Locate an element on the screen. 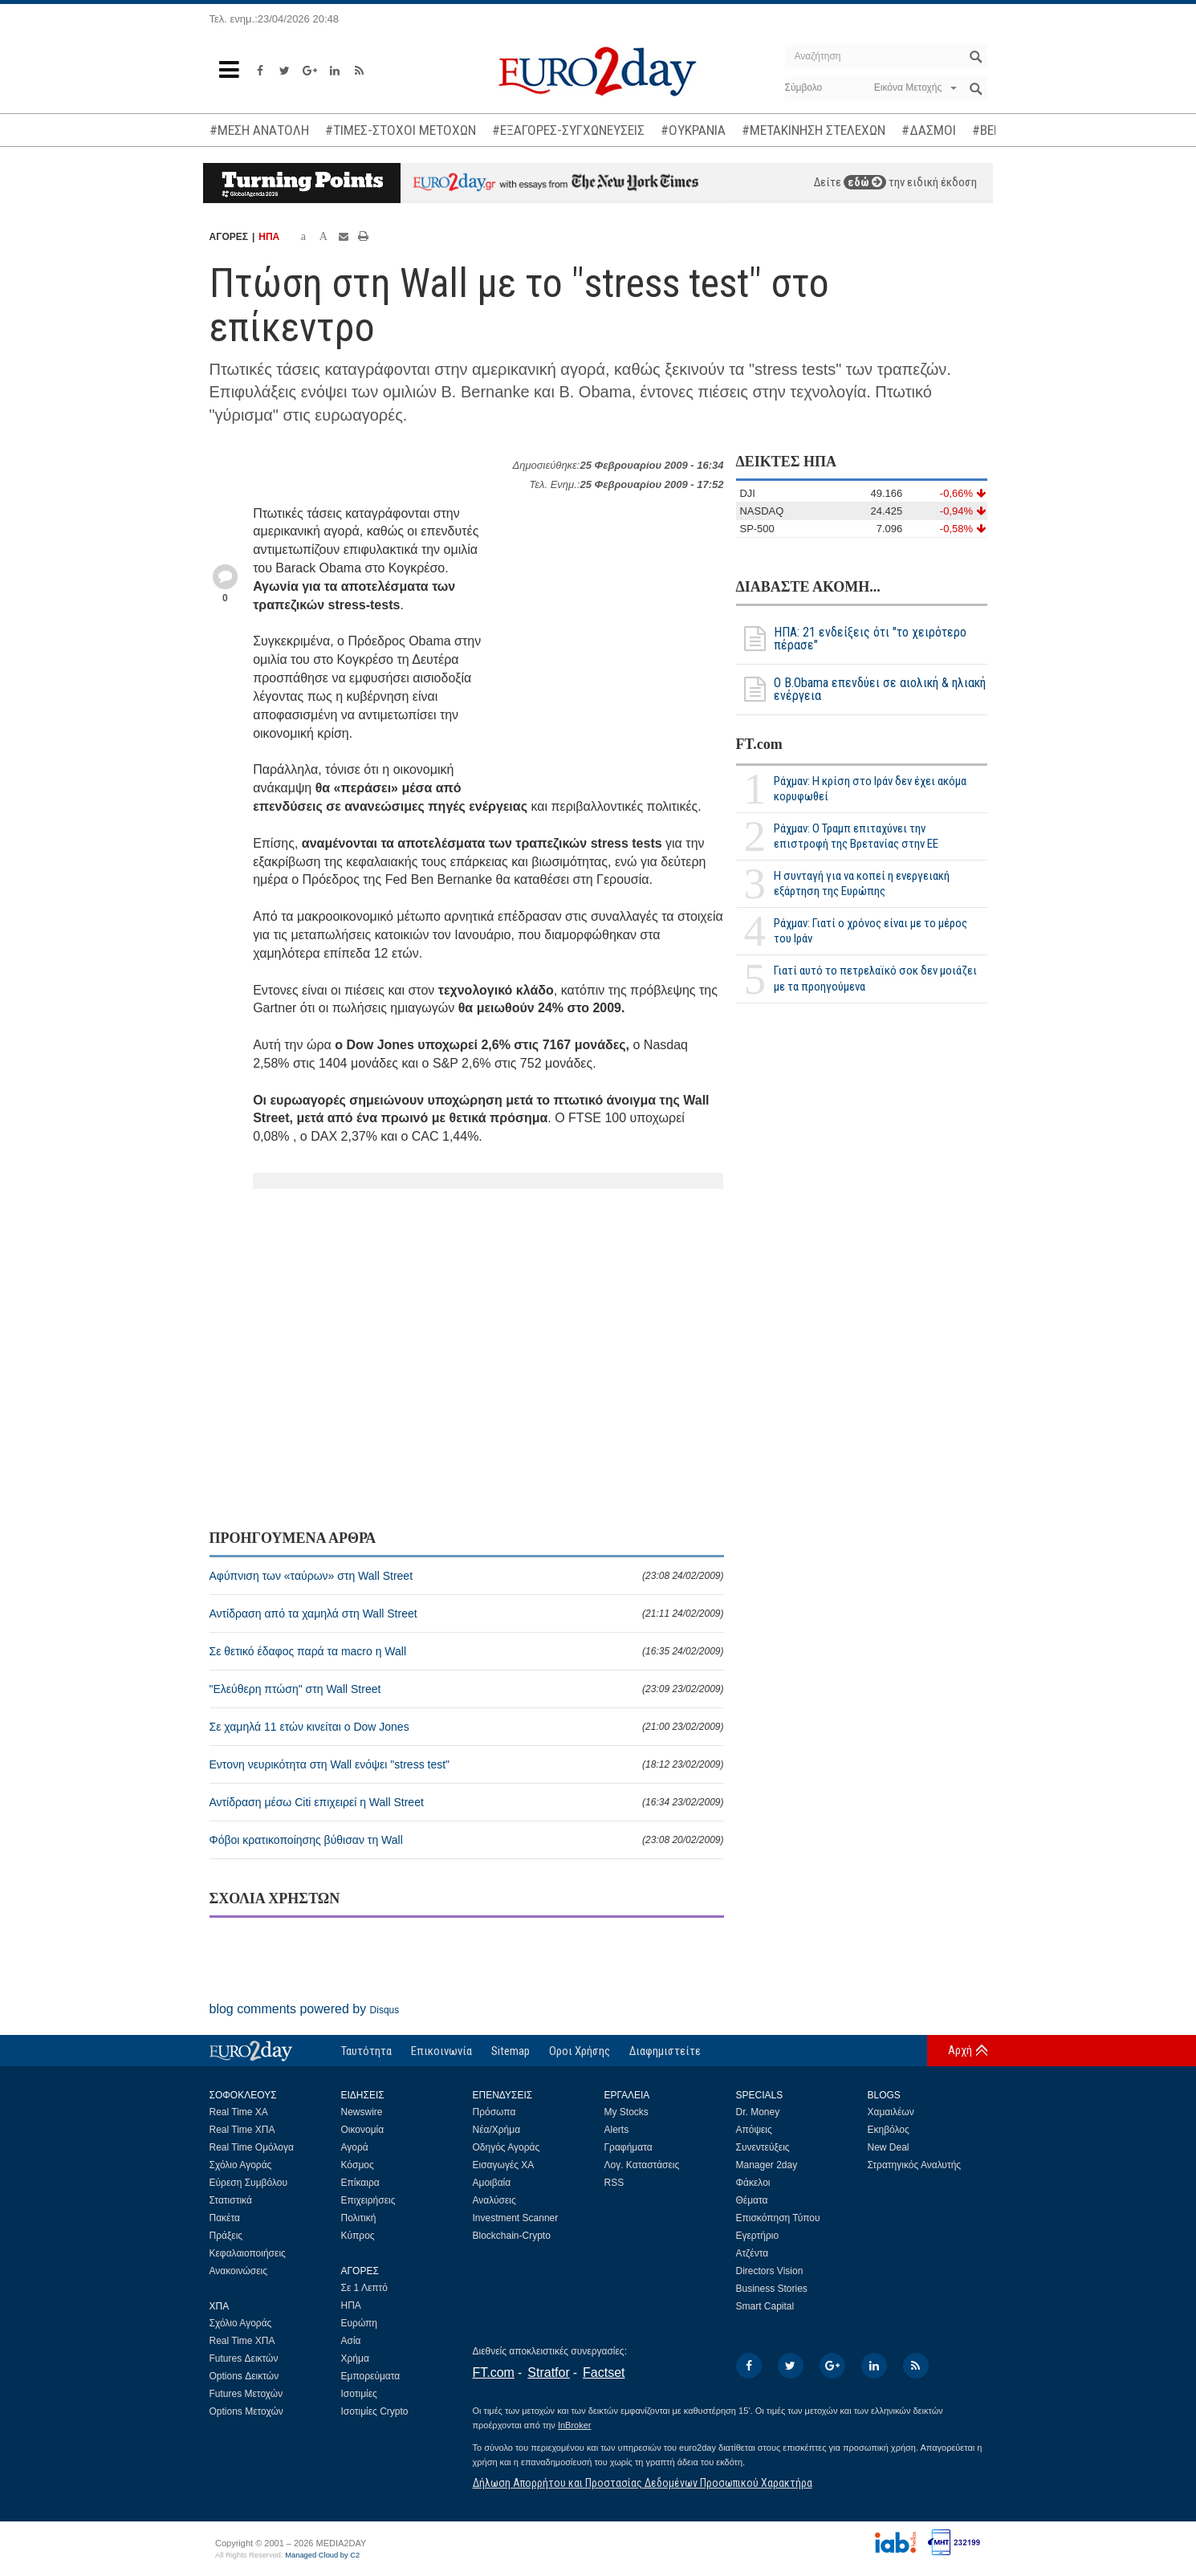 This screenshot has width=1196, height=2576. Σε 1 Λεπτό is located at coordinates (364, 2287).